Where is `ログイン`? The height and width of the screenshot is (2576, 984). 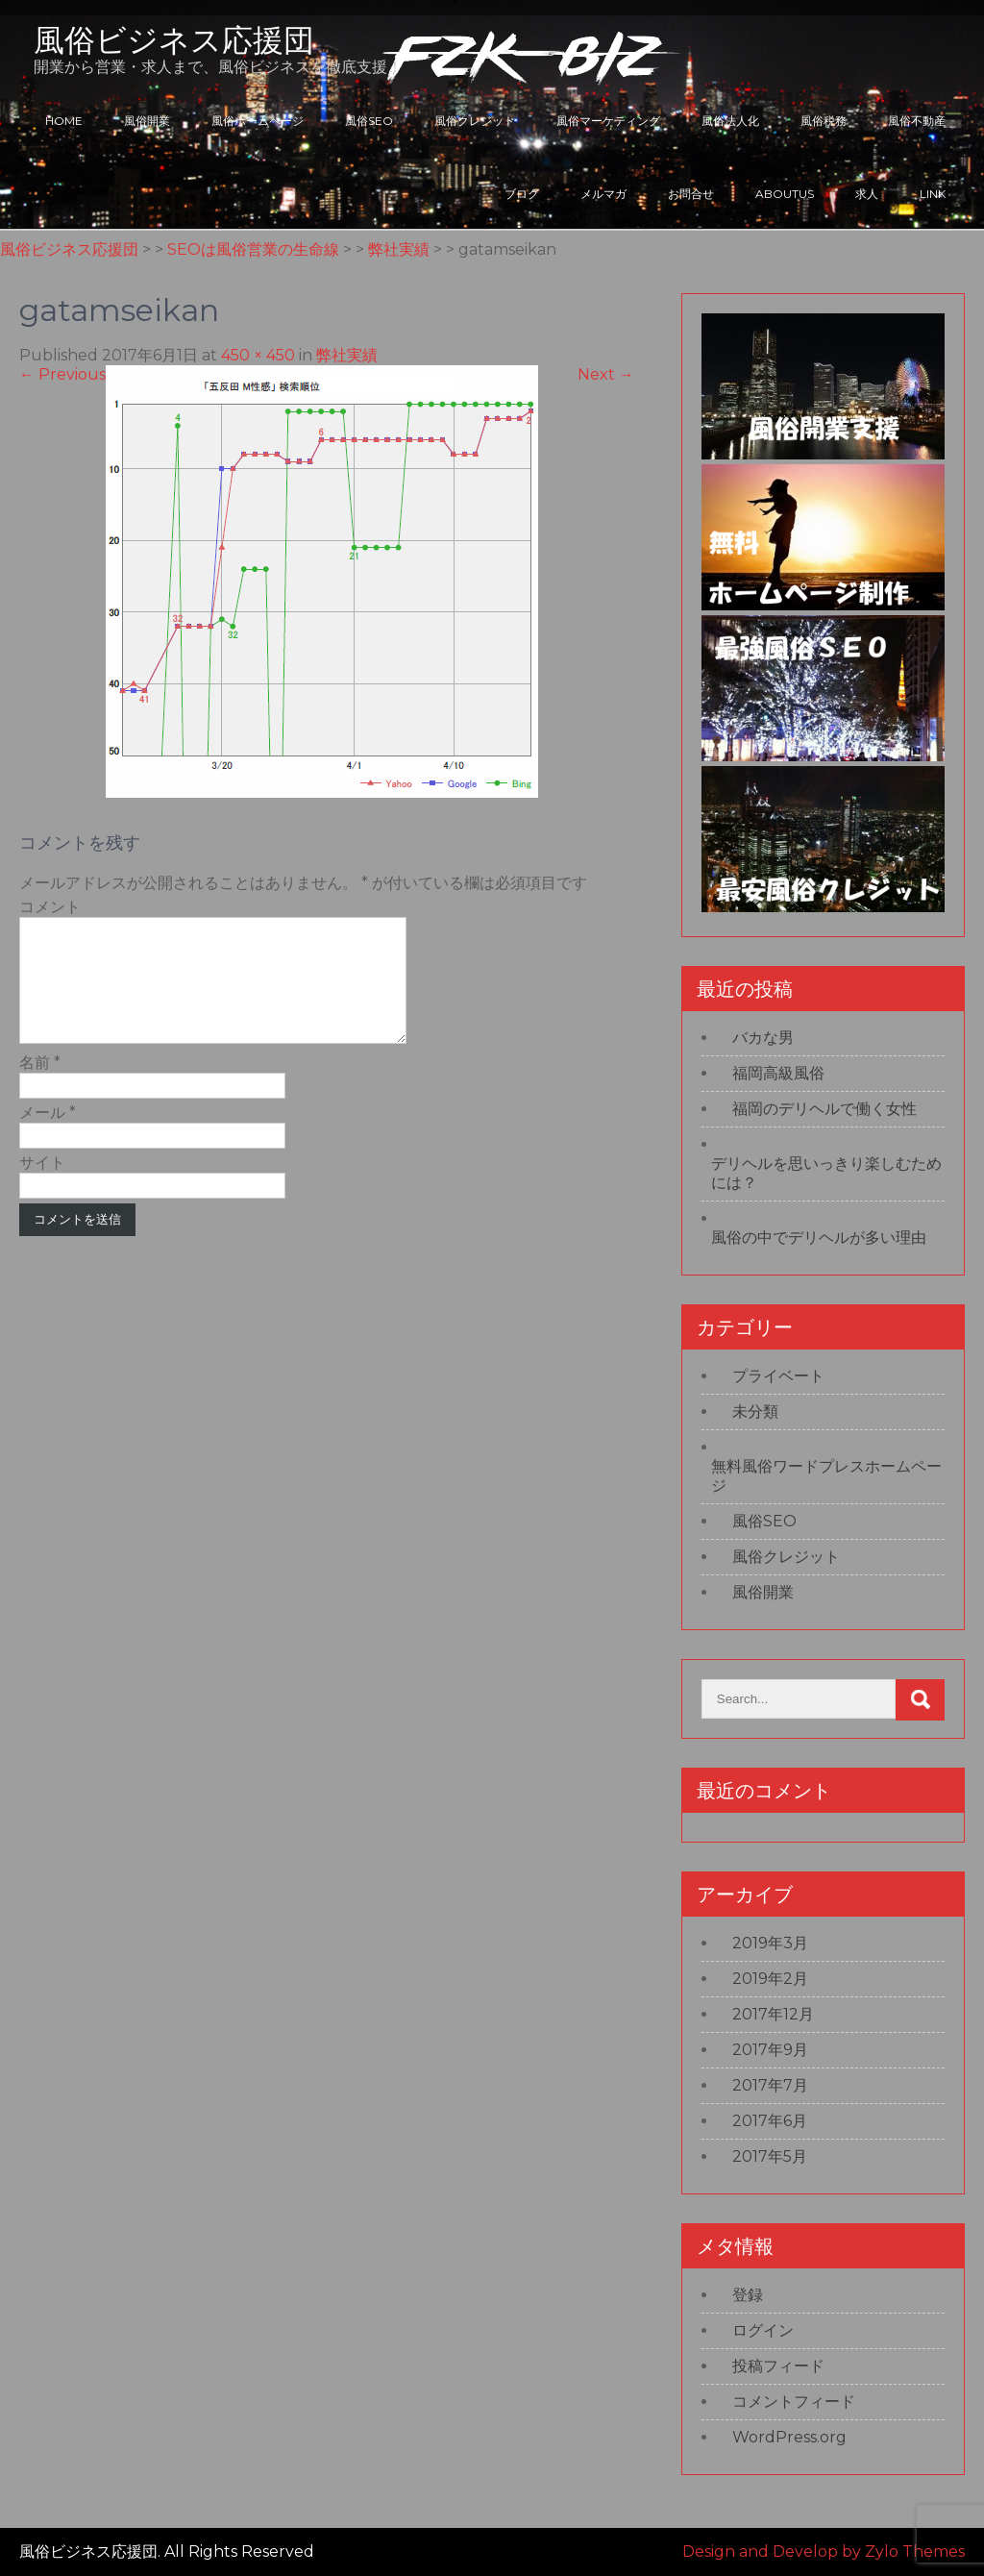 ログイン is located at coordinates (763, 2330).